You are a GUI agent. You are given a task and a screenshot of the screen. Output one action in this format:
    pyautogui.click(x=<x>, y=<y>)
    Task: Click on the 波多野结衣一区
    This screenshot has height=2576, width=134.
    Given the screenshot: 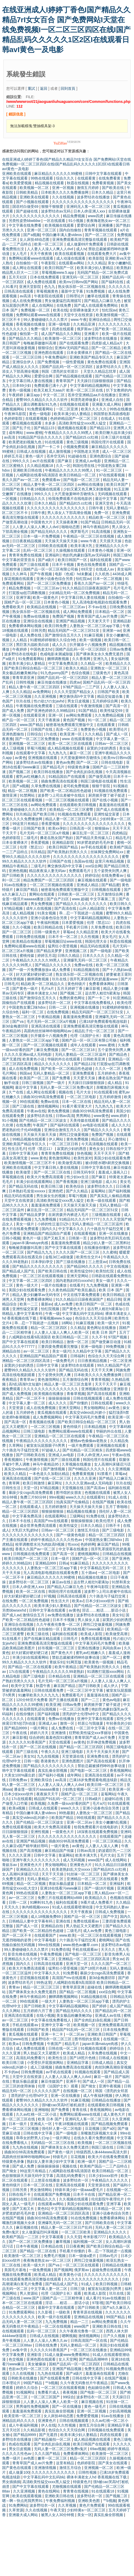 What is the action you would take?
    pyautogui.click(x=76, y=2180)
    